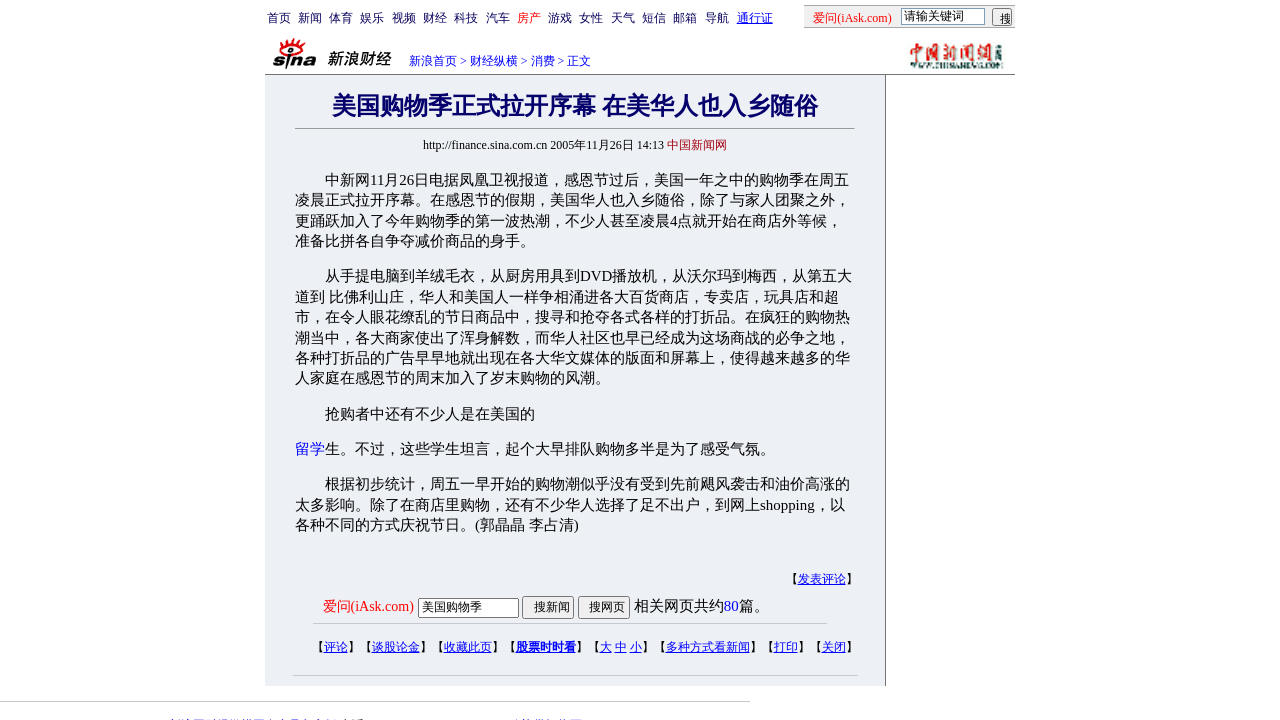  Describe the element at coordinates (310, 449) in the screenshot. I see `留学` at that location.